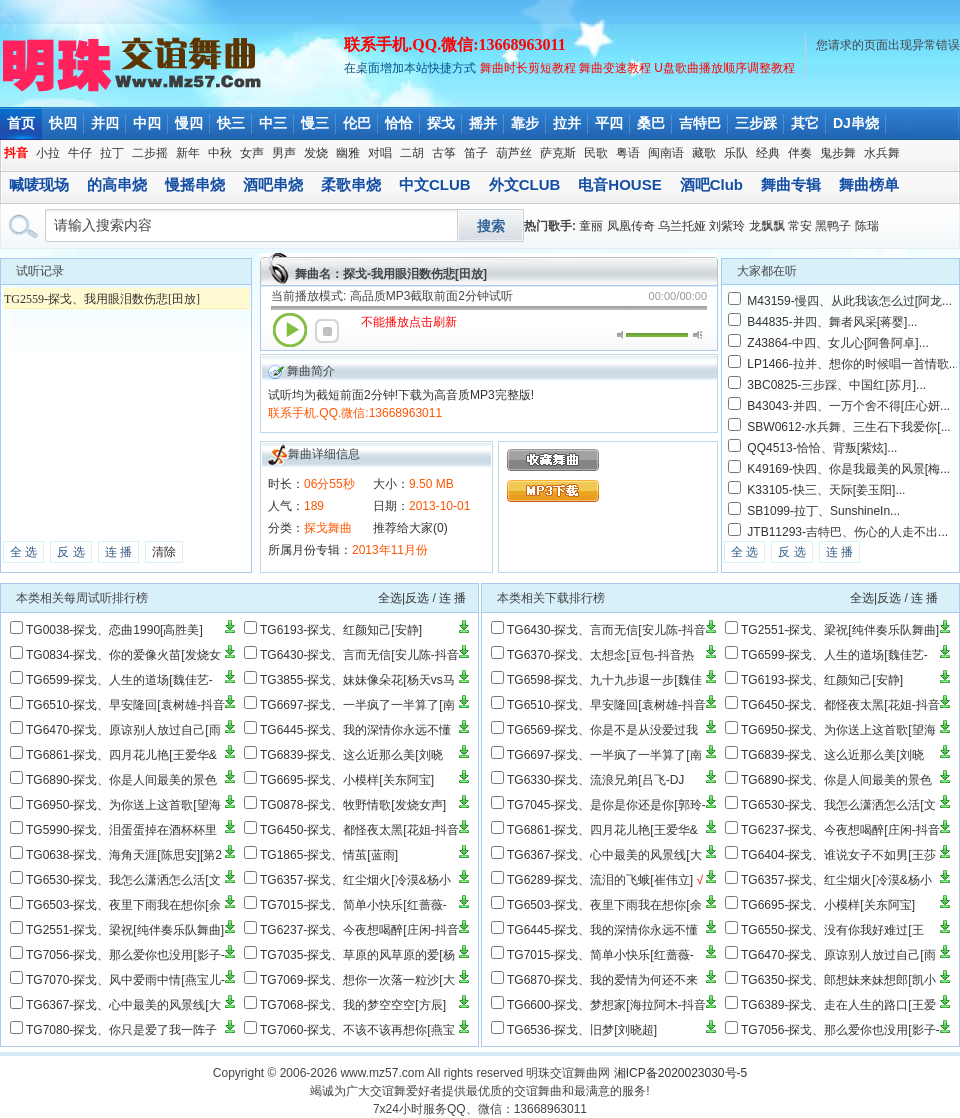  What do you see at coordinates (680, 1073) in the screenshot?
I see `湘ICP备2020023030号-5` at bounding box center [680, 1073].